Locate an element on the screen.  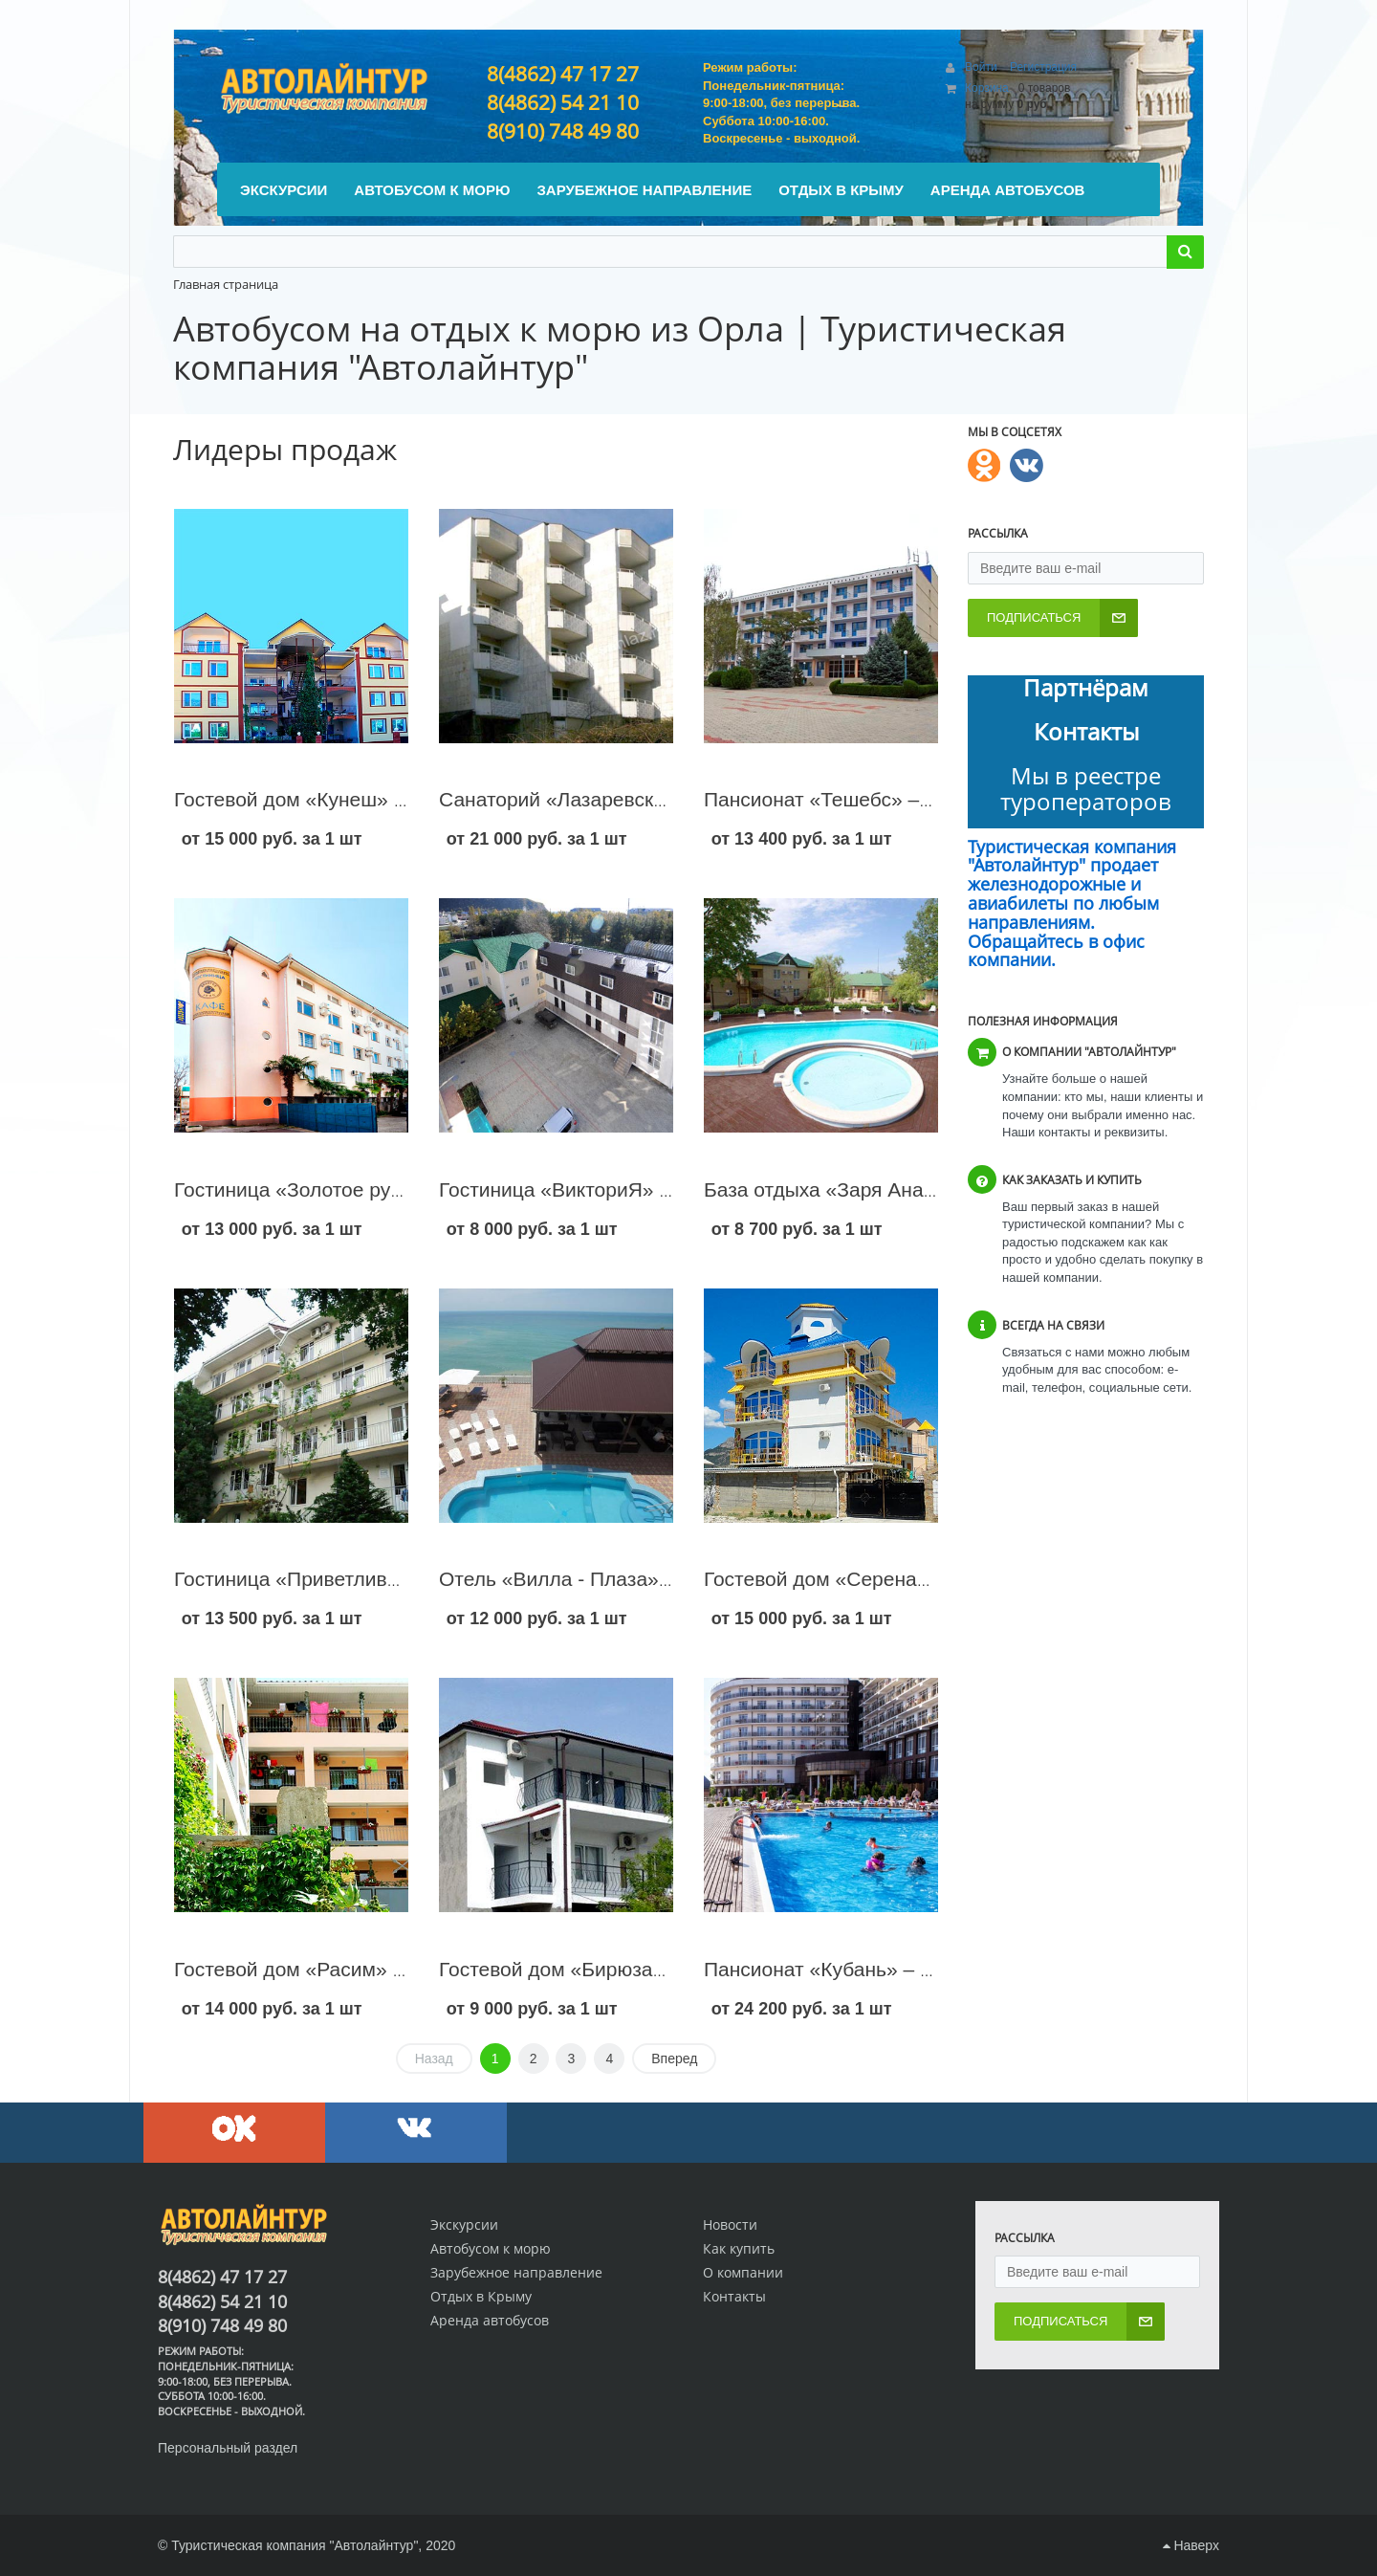
Санаторий «Лазаревское» – Сочи – Лазаревское is located at coordinates (668, 799).